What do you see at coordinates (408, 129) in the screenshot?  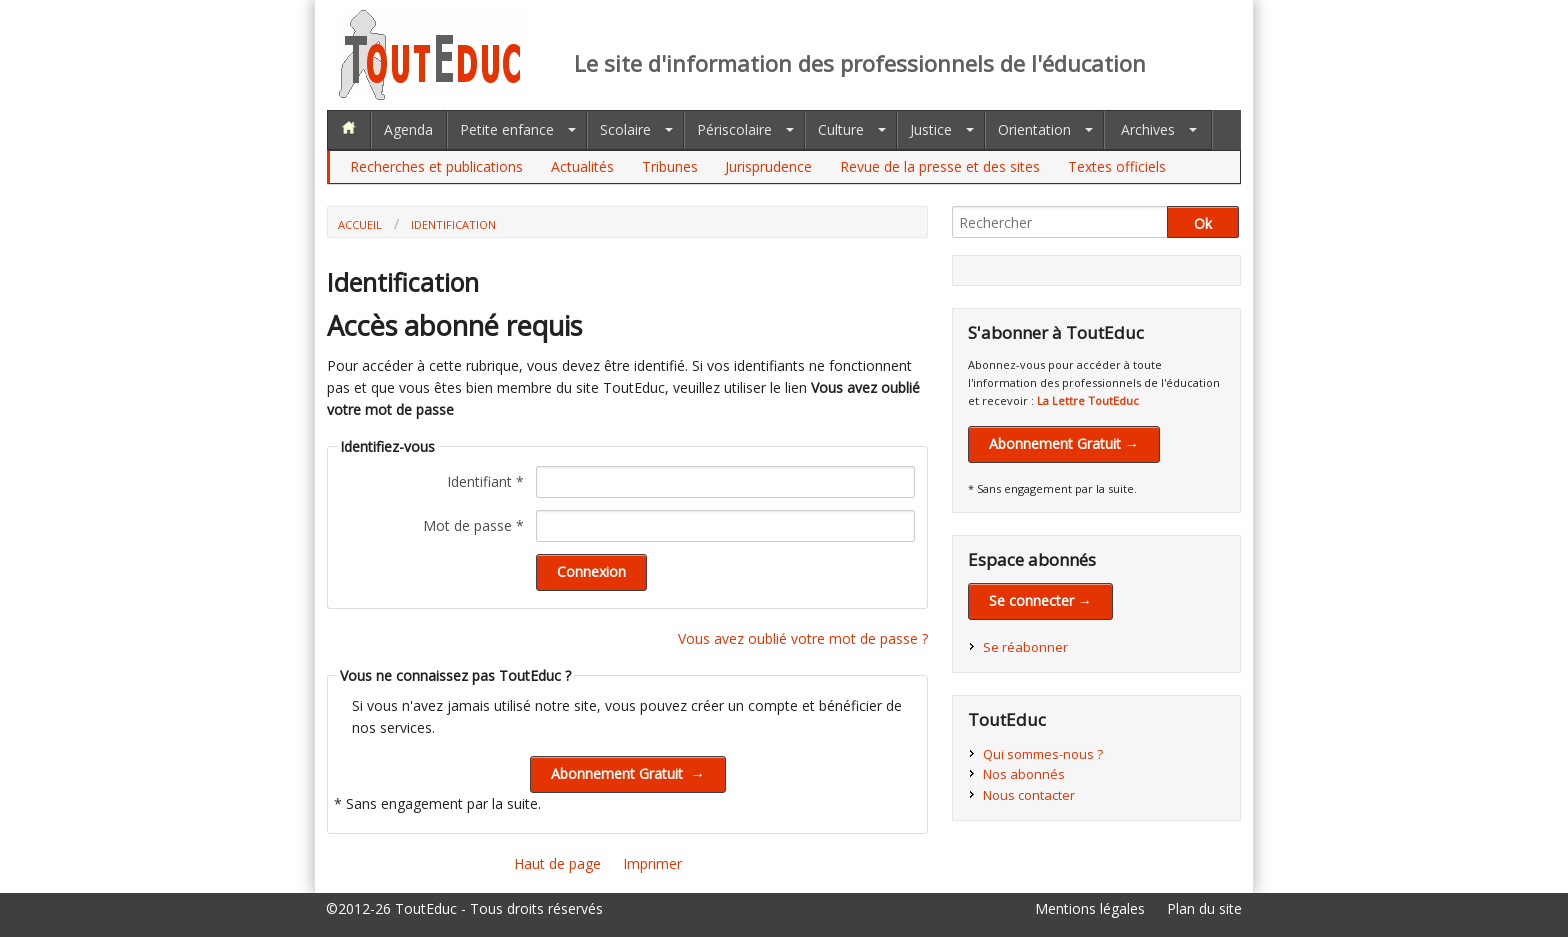 I see `Agenda` at bounding box center [408, 129].